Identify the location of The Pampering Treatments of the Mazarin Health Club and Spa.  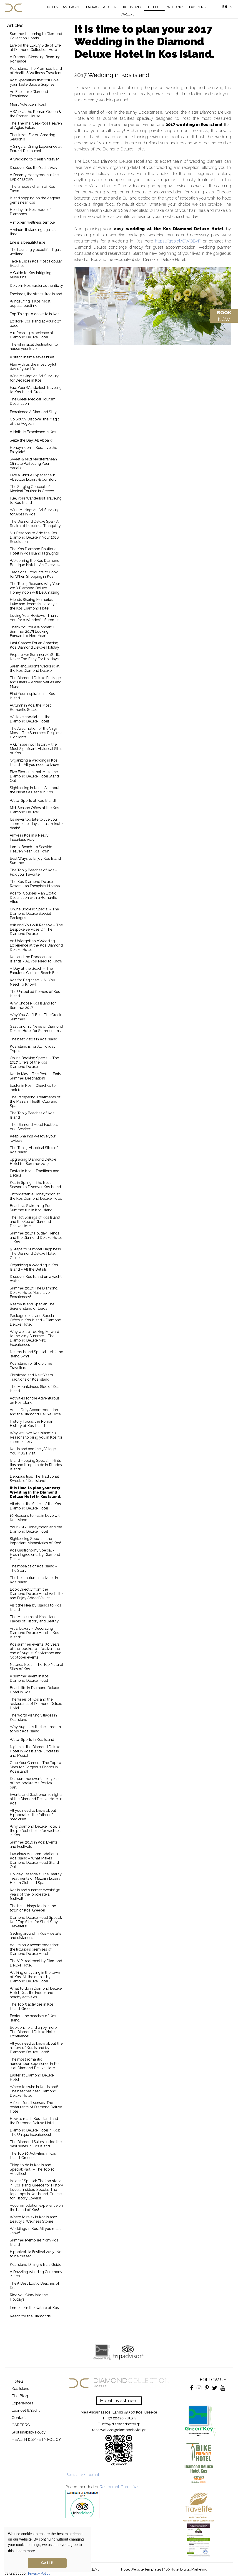
(35, 1101).